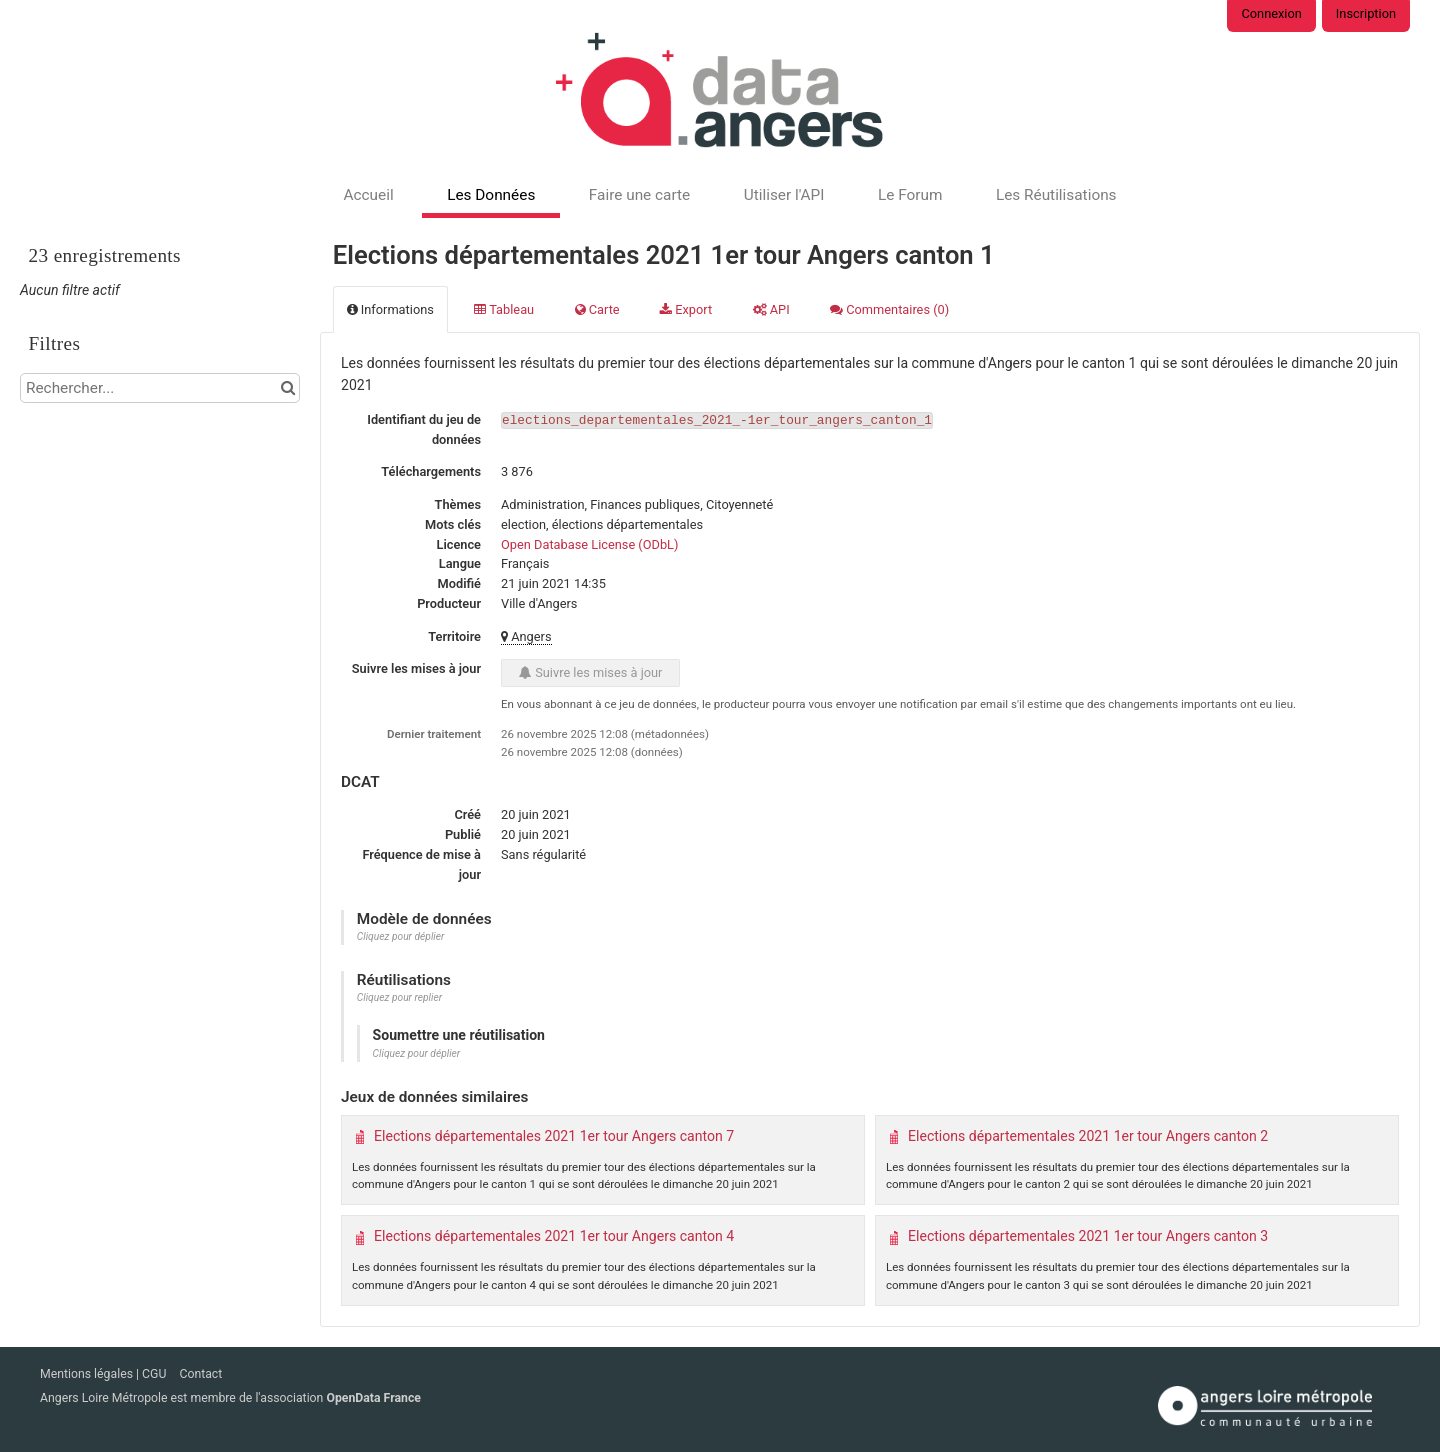  What do you see at coordinates (160, 388) in the screenshot?
I see `[Rechercher...]` at bounding box center [160, 388].